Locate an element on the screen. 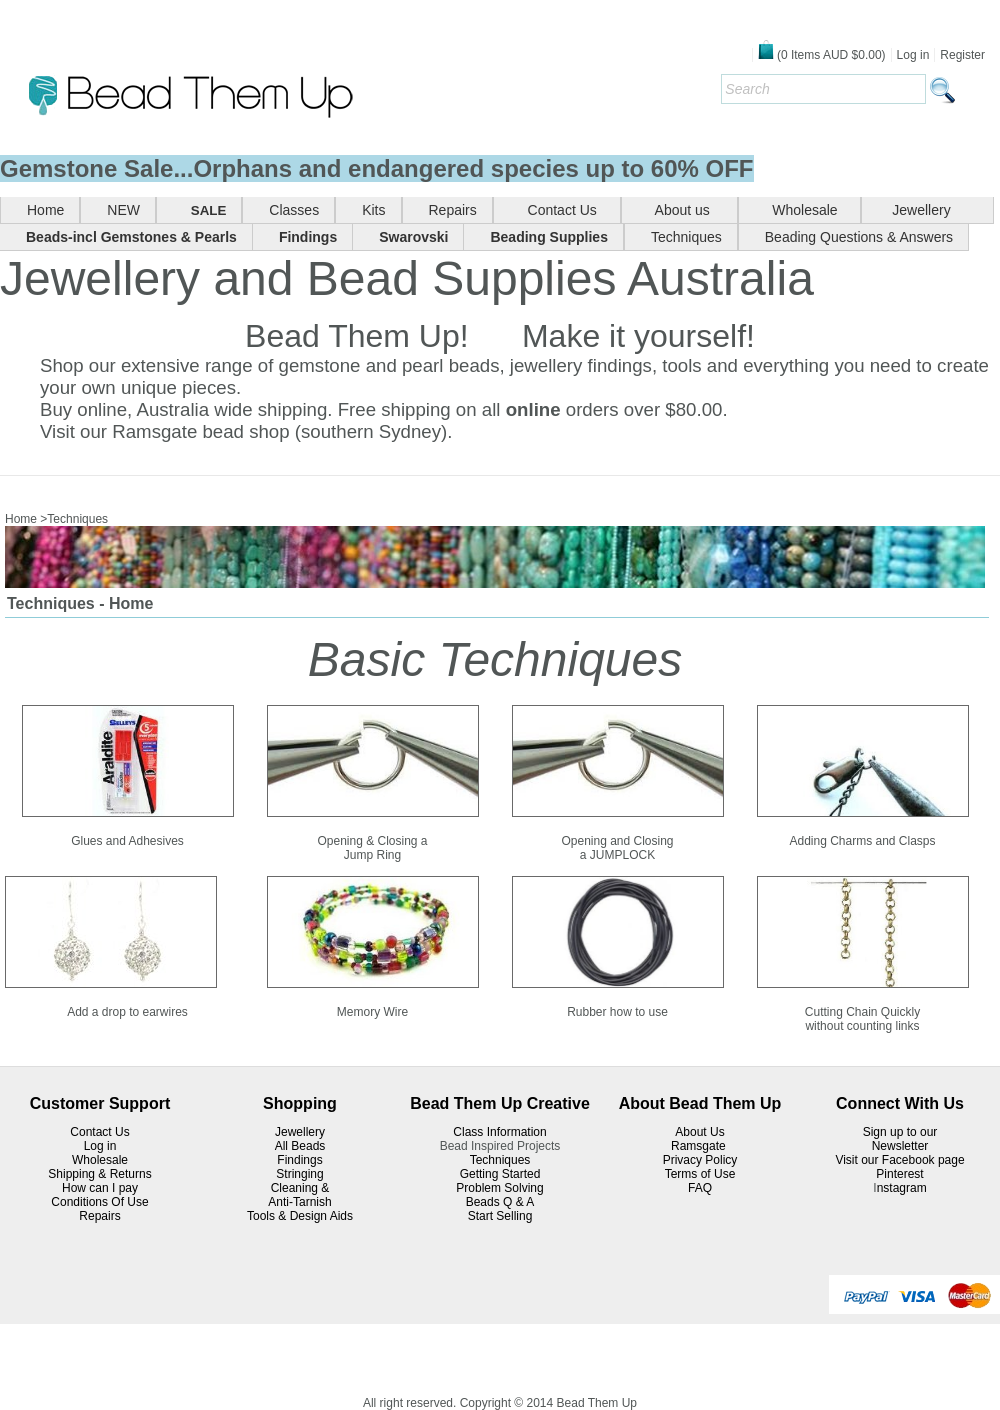 The width and height of the screenshot is (1000, 1410). Adding Charms is located at coordinates (830, 841).